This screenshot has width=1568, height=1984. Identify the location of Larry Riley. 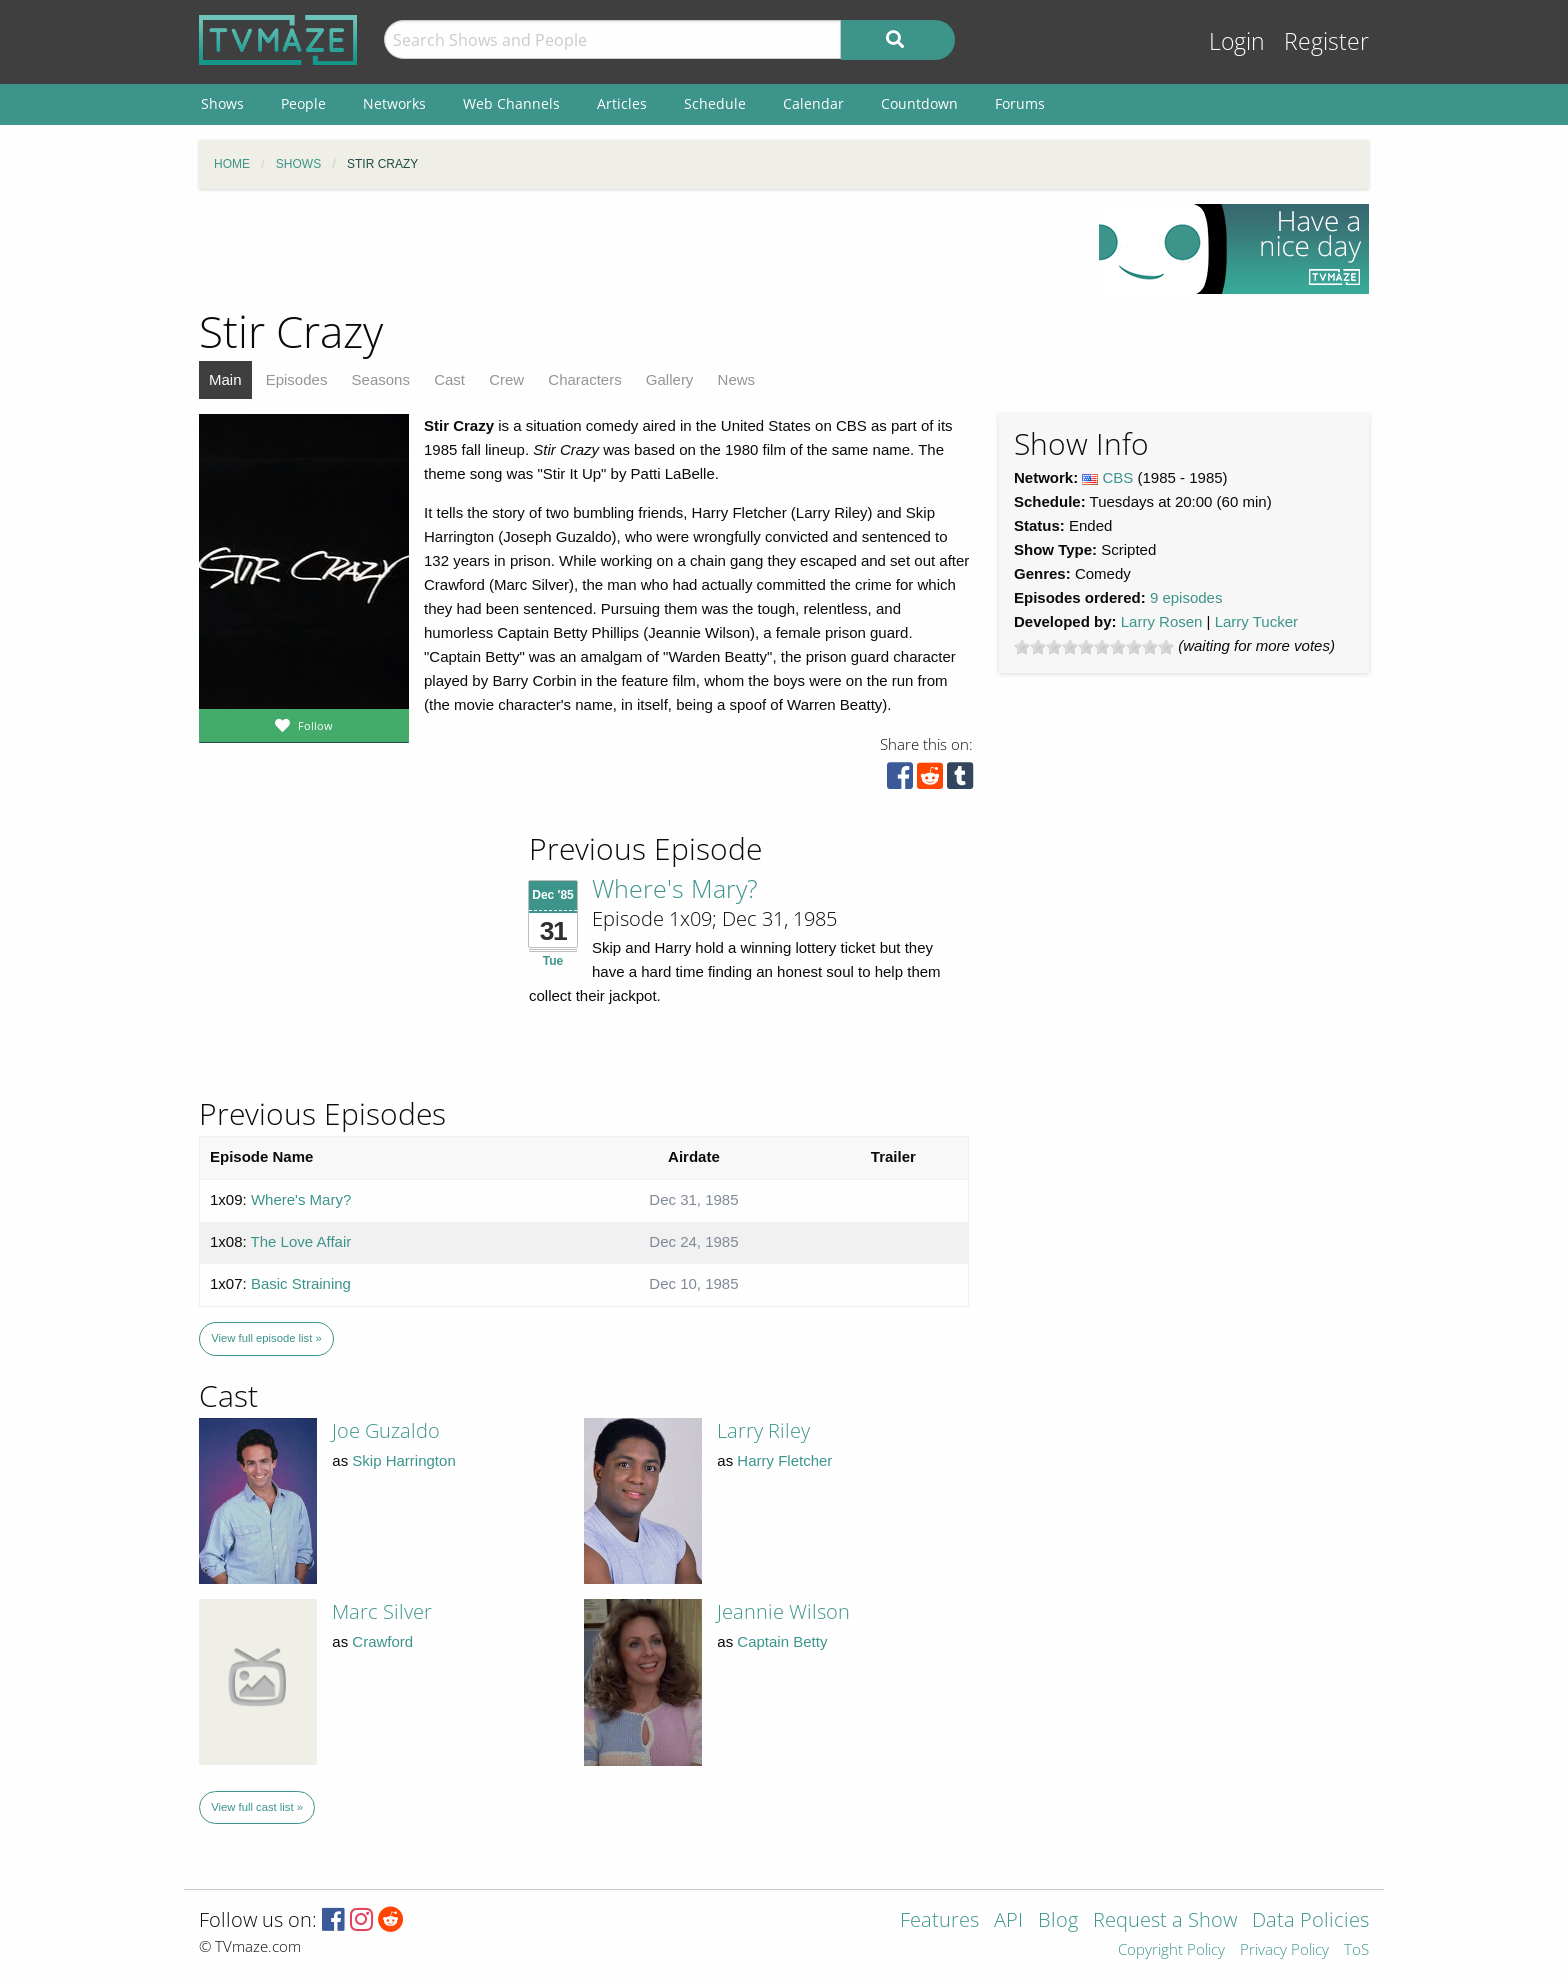
(763, 1430).